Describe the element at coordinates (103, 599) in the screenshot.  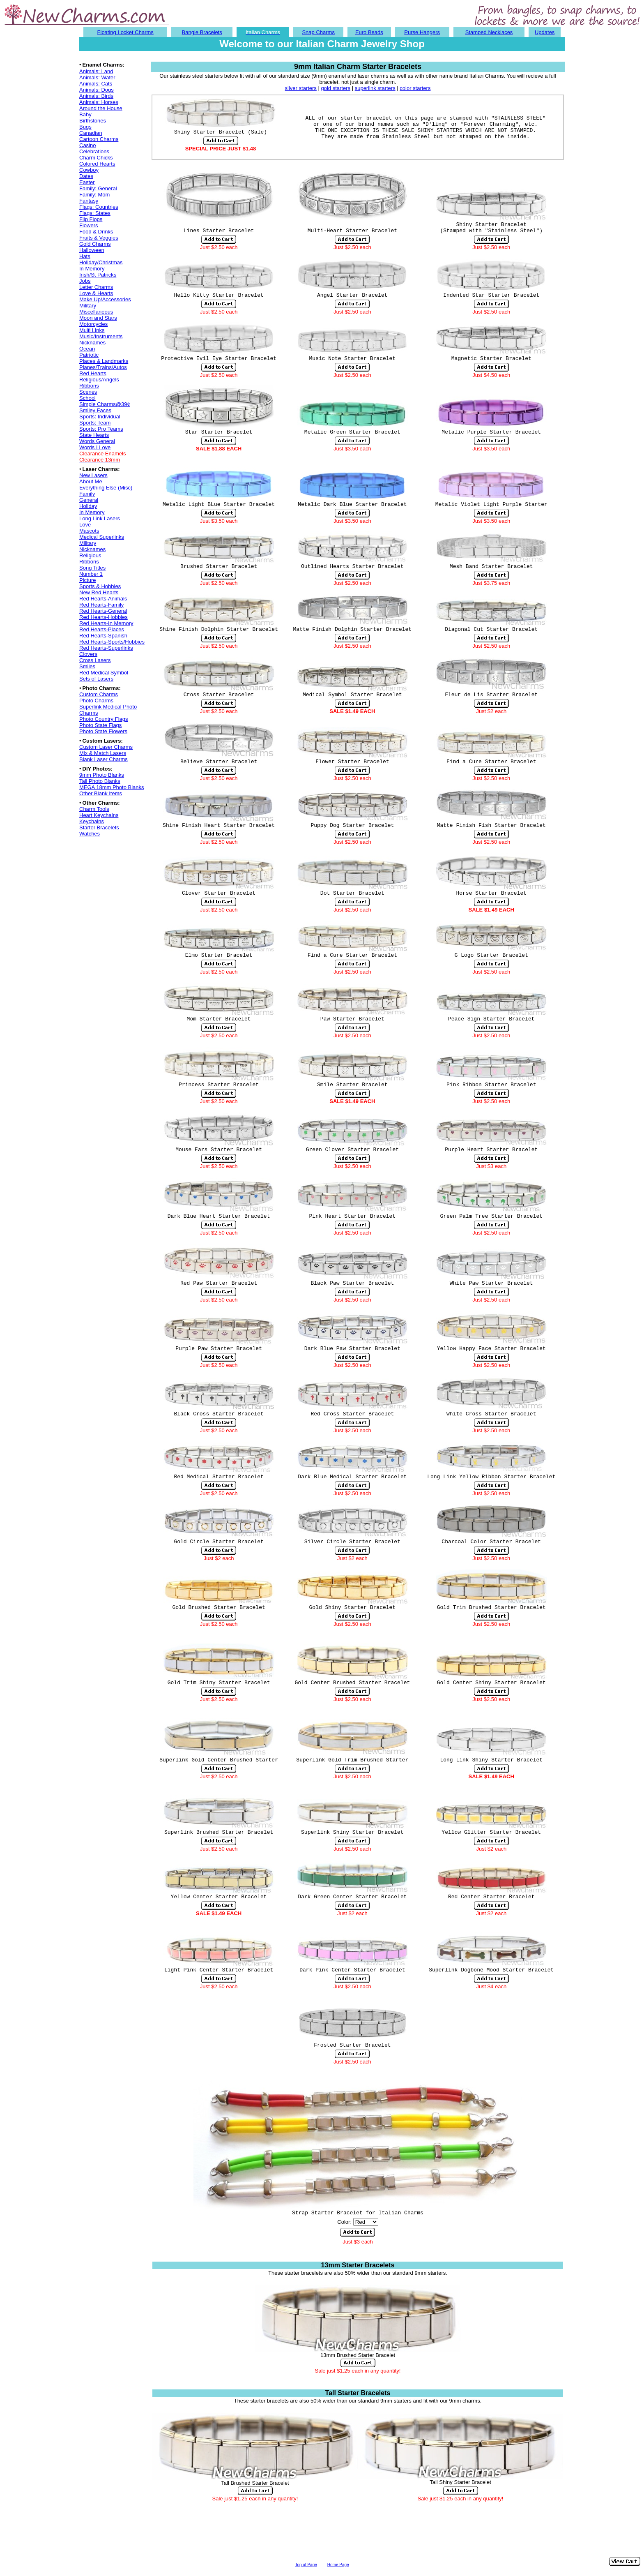
I see `Red Hearts-Animals` at that location.